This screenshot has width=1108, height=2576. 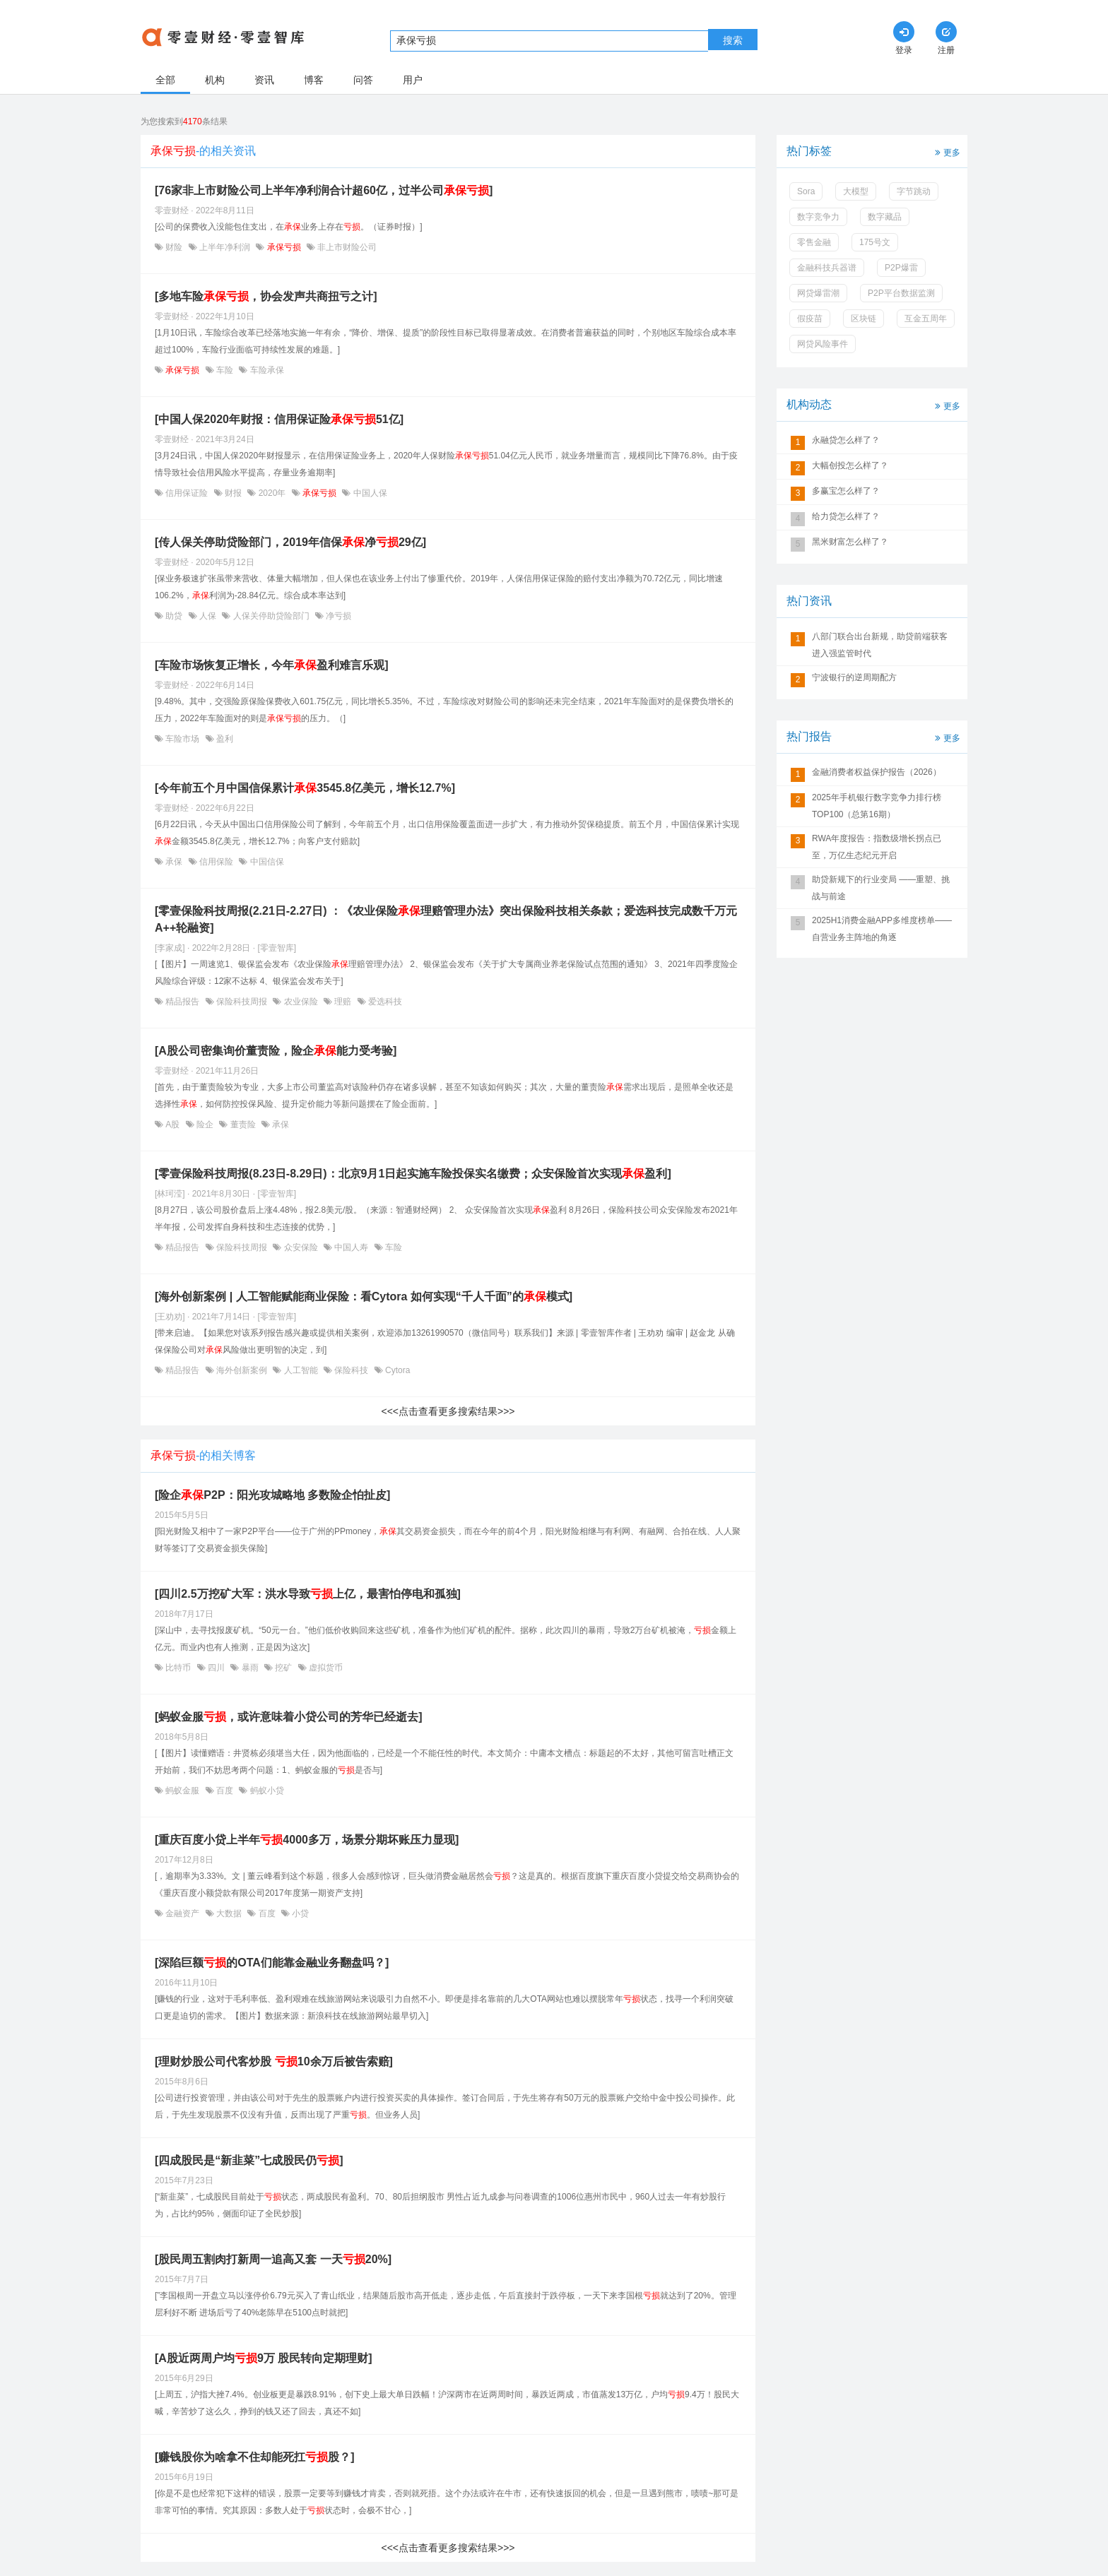 I want to click on 字节跳动, so click(x=914, y=191).